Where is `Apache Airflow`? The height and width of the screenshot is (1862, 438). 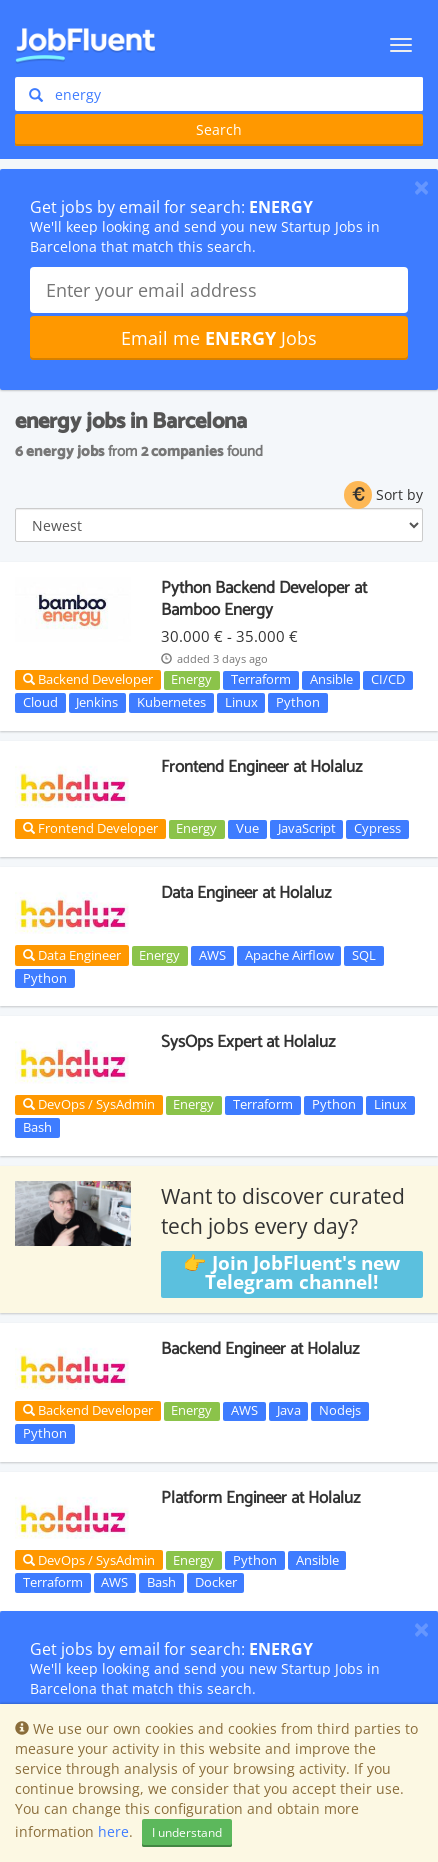 Apache Airflow is located at coordinates (289, 955).